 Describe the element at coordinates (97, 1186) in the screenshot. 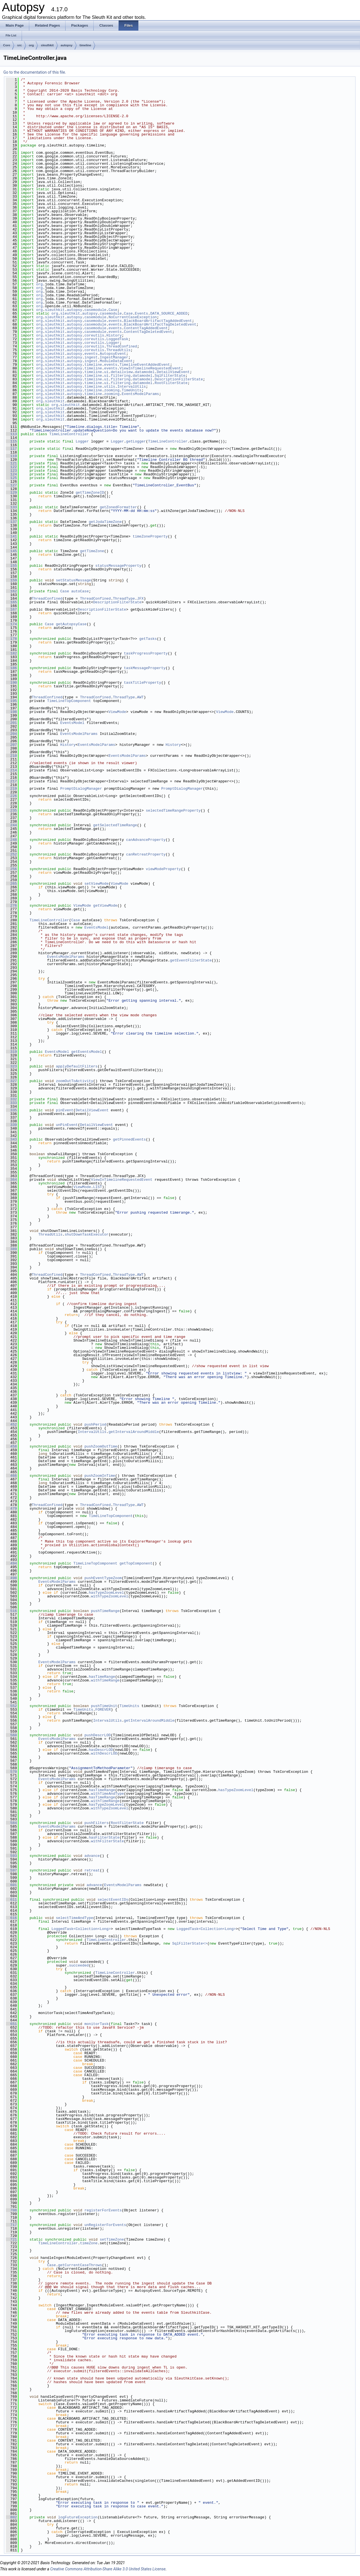

I see `LIST` at that location.